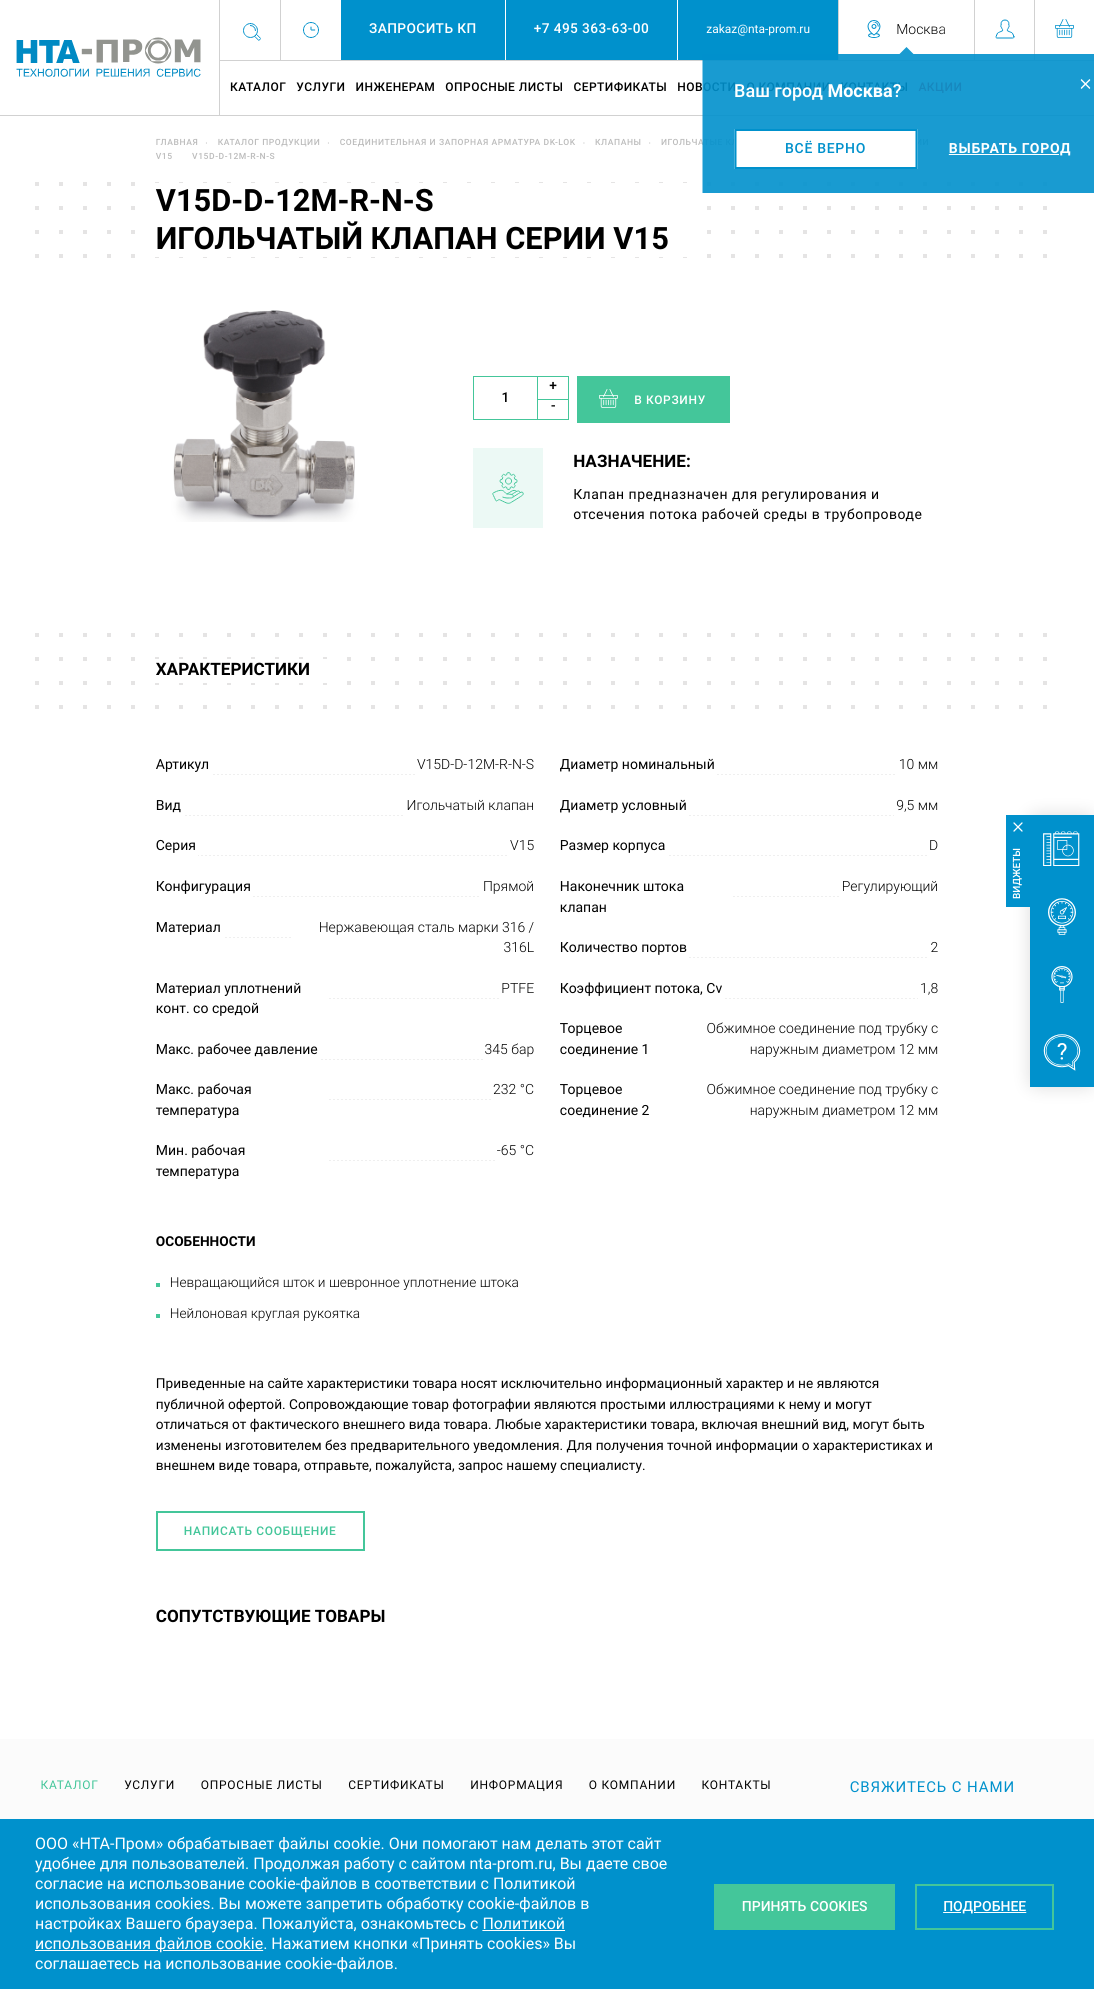 This screenshot has width=1094, height=1989. I want to click on О компании, so click(632, 1785).